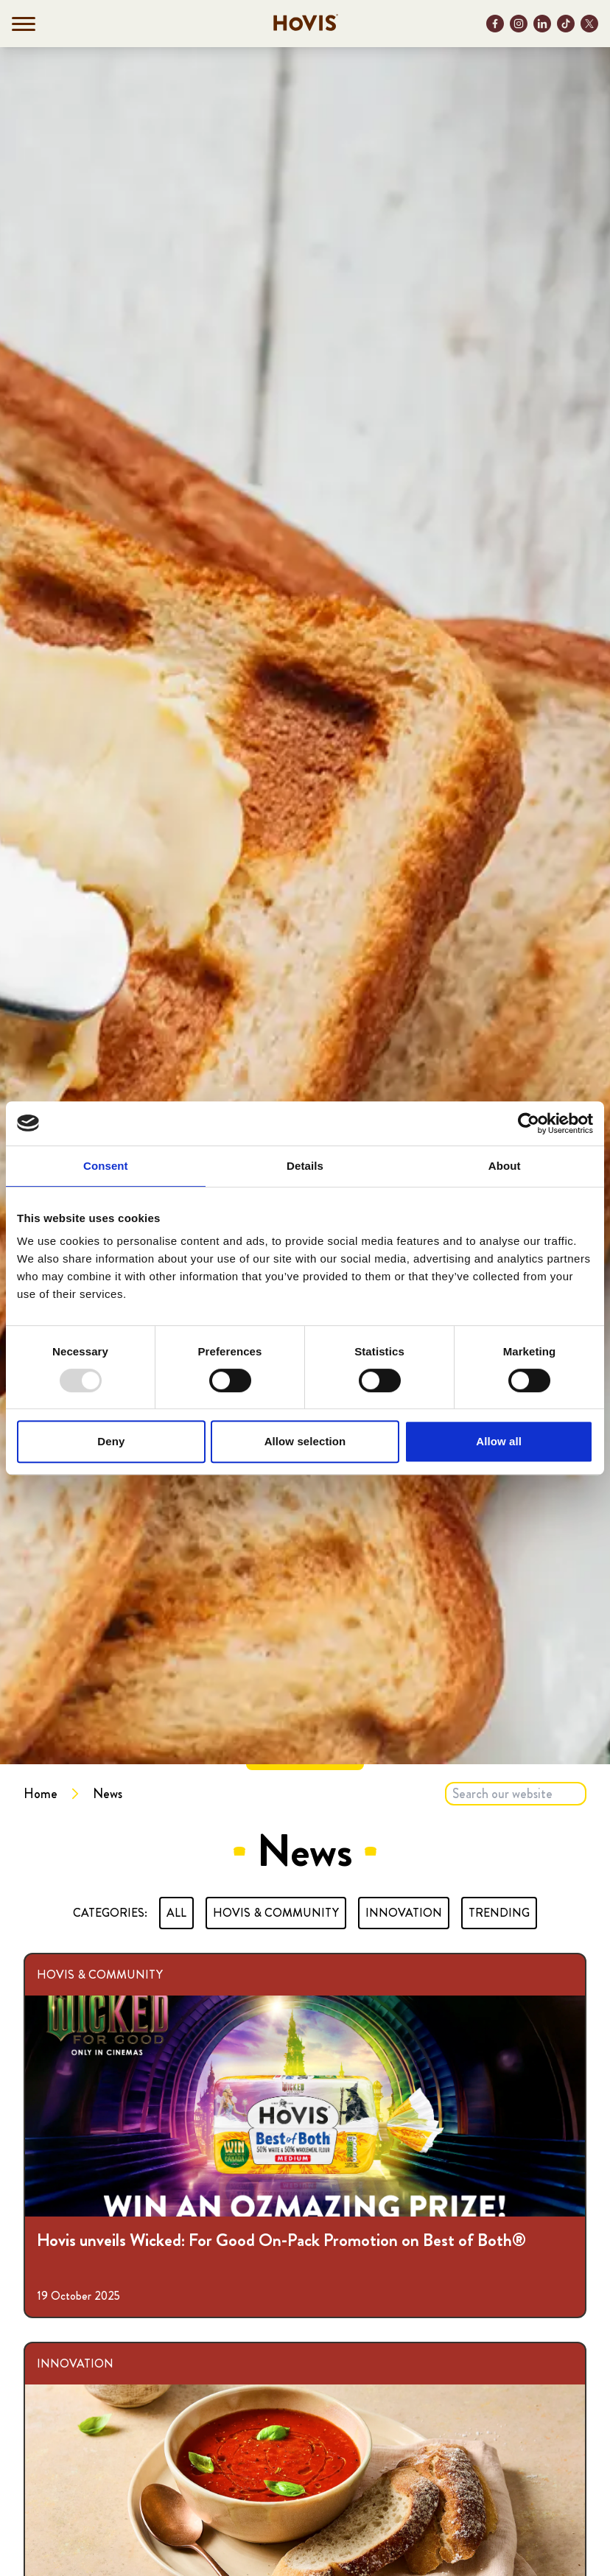 This screenshot has height=2576, width=610. Describe the element at coordinates (105, 1165) in the screenshot. I see `Consent [tab]` at that location.